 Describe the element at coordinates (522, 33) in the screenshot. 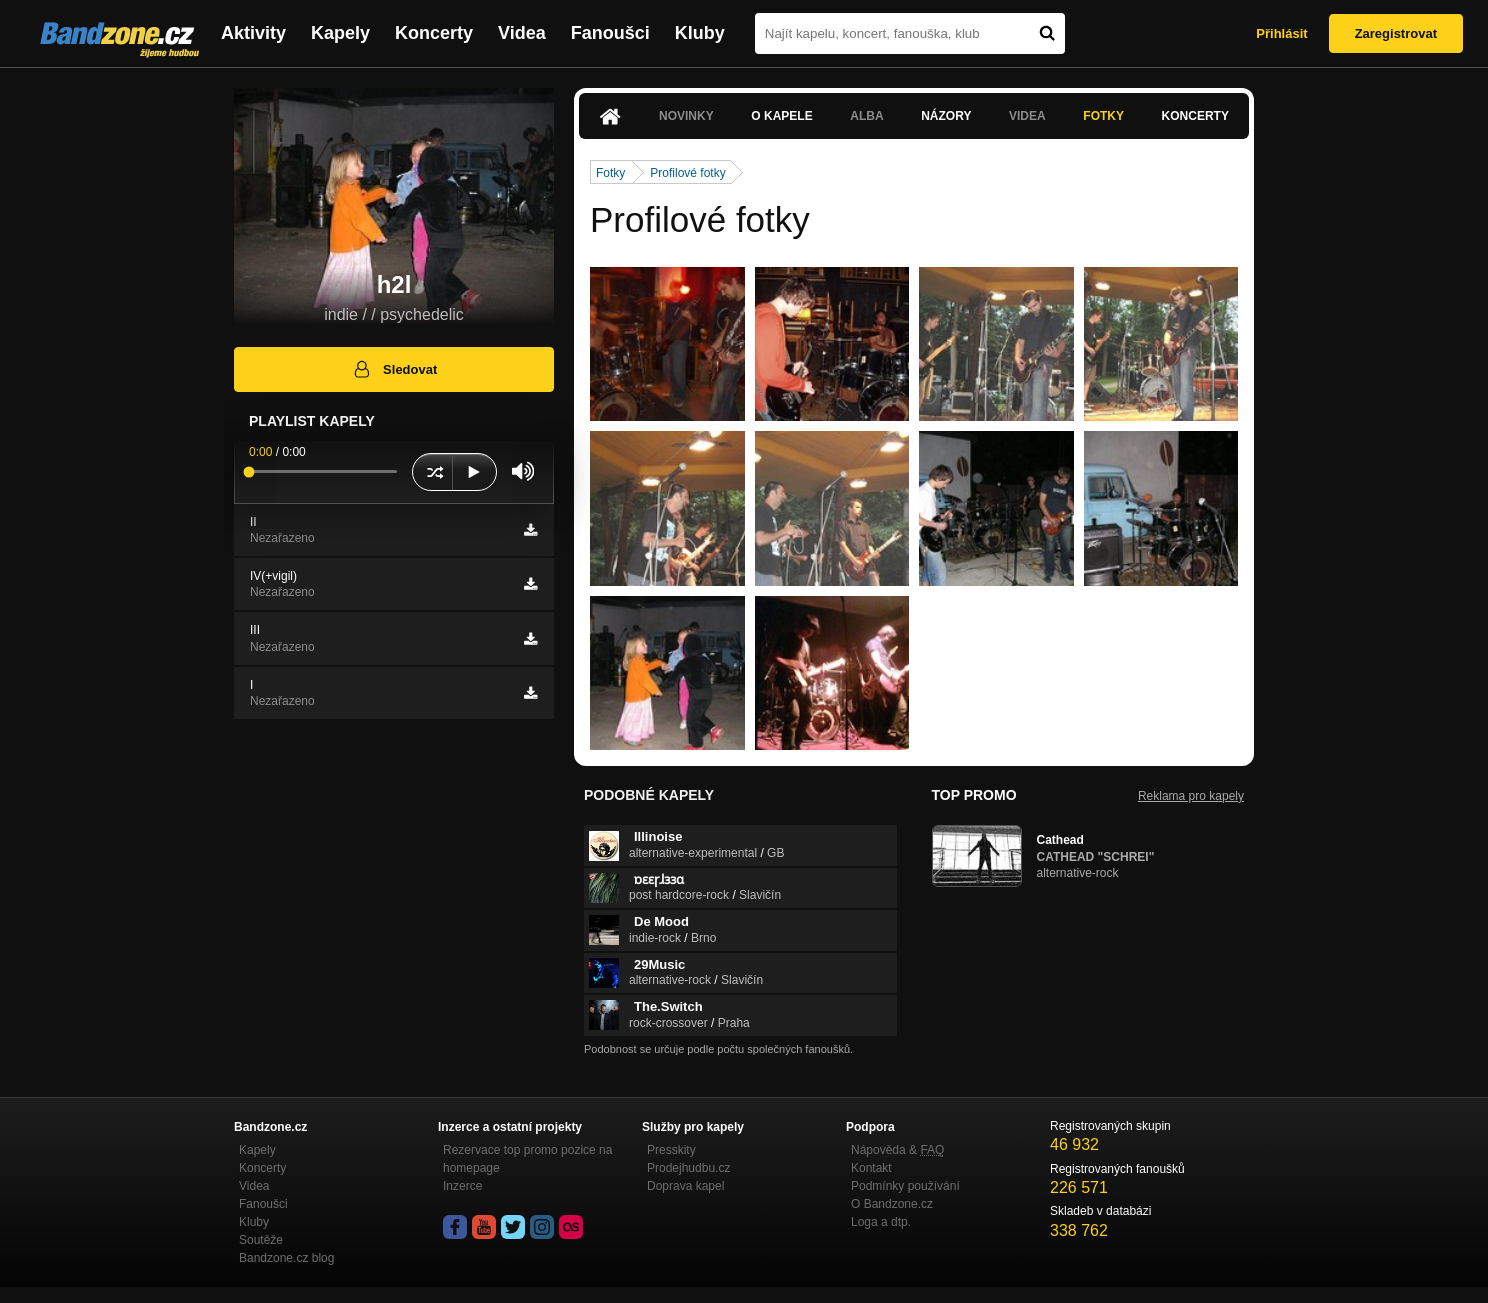

I see `Videa` at that location.